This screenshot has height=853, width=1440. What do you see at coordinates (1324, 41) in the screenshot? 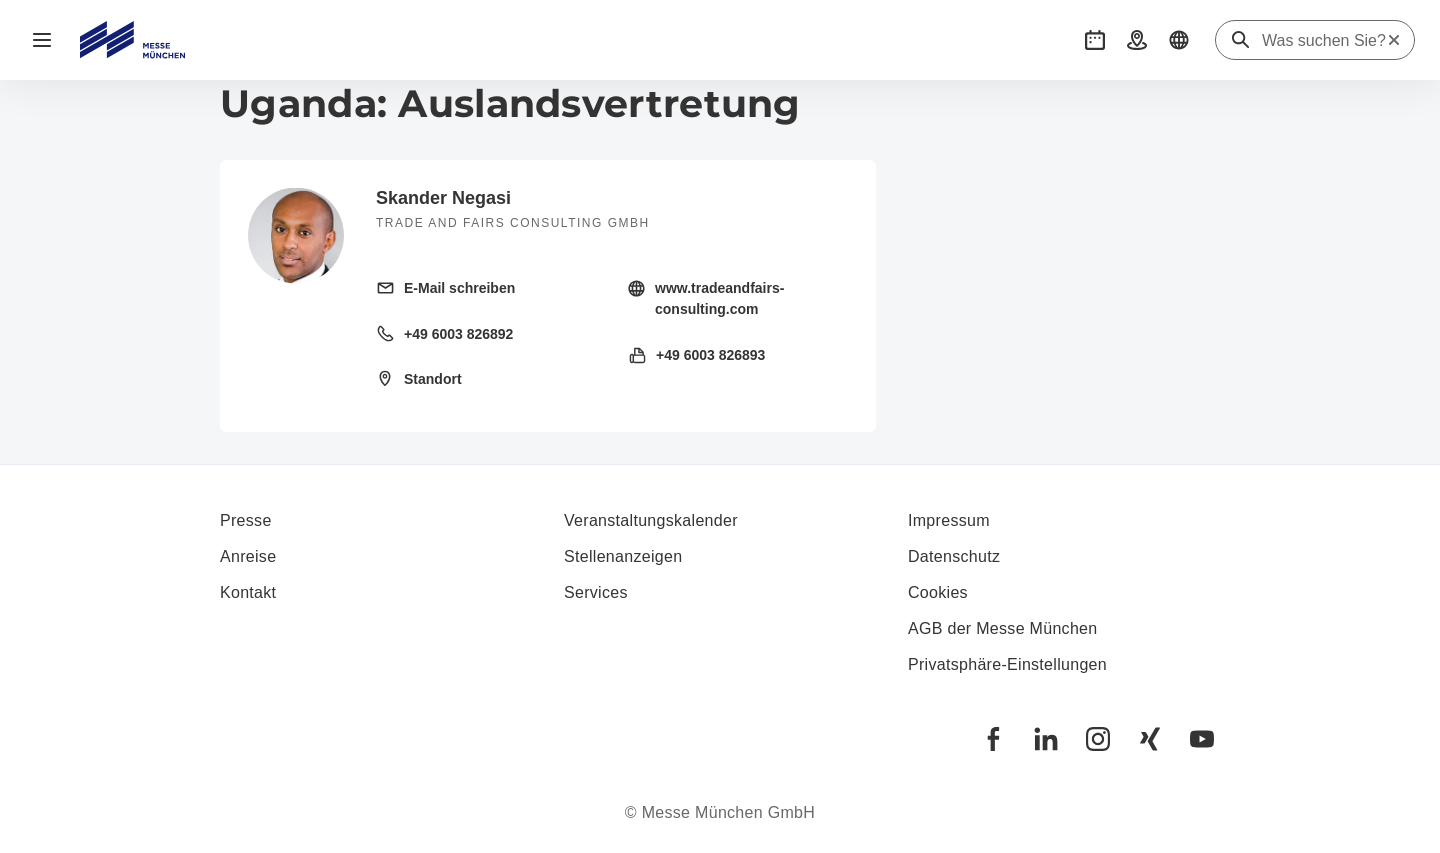
I see `[Was suchen Sie?]` at bounding box center [1324, 41].